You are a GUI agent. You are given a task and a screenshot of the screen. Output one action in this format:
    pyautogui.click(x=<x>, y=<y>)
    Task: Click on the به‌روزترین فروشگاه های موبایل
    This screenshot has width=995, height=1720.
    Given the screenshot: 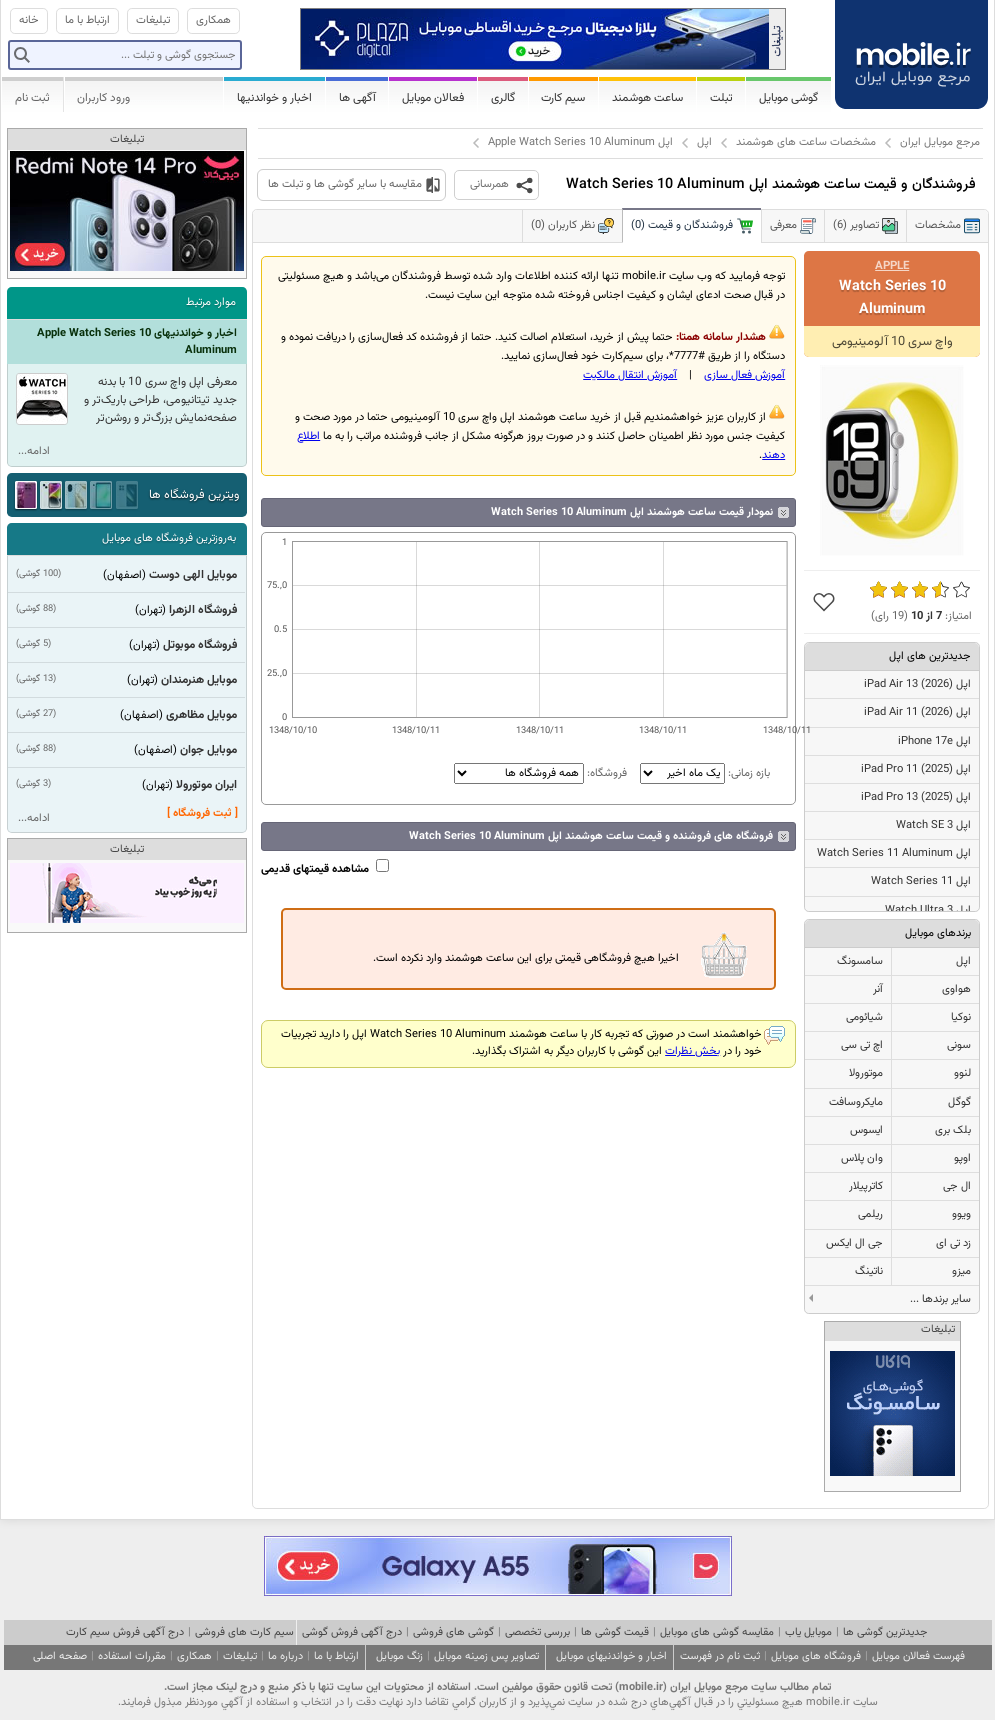 What is the action you would take?
    pyautogui.click(x=169, y=538)
    